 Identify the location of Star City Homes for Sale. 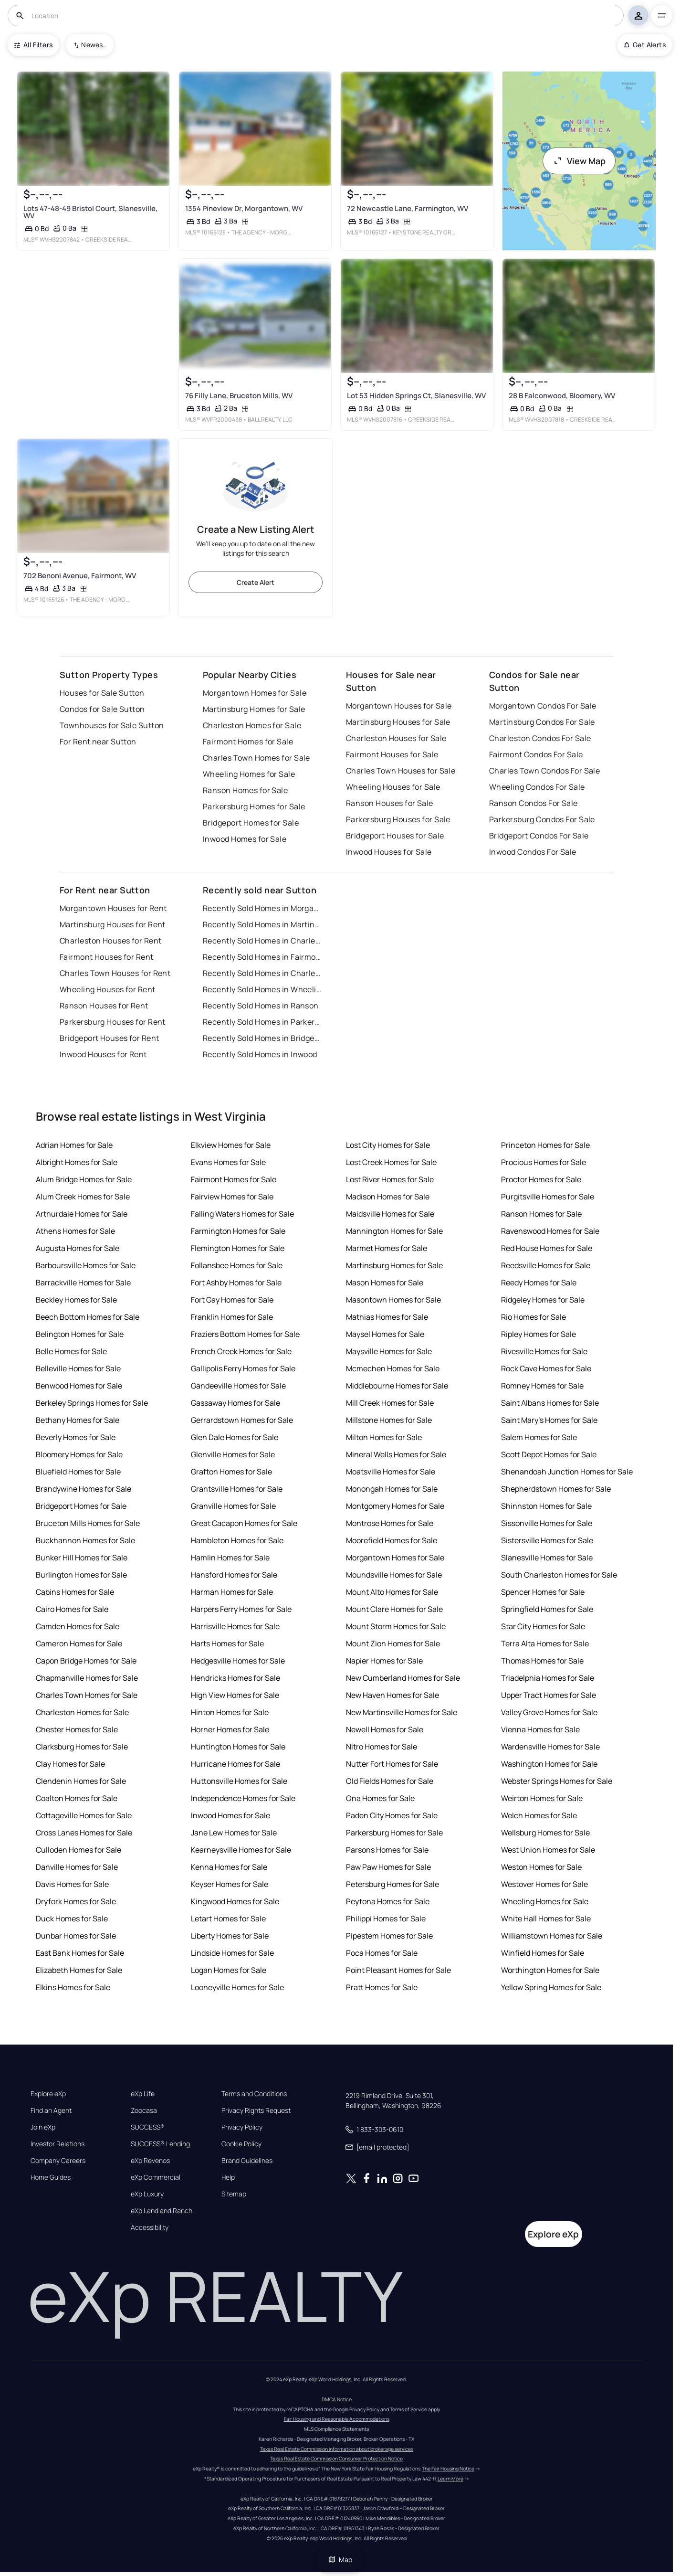
(543, 1626).